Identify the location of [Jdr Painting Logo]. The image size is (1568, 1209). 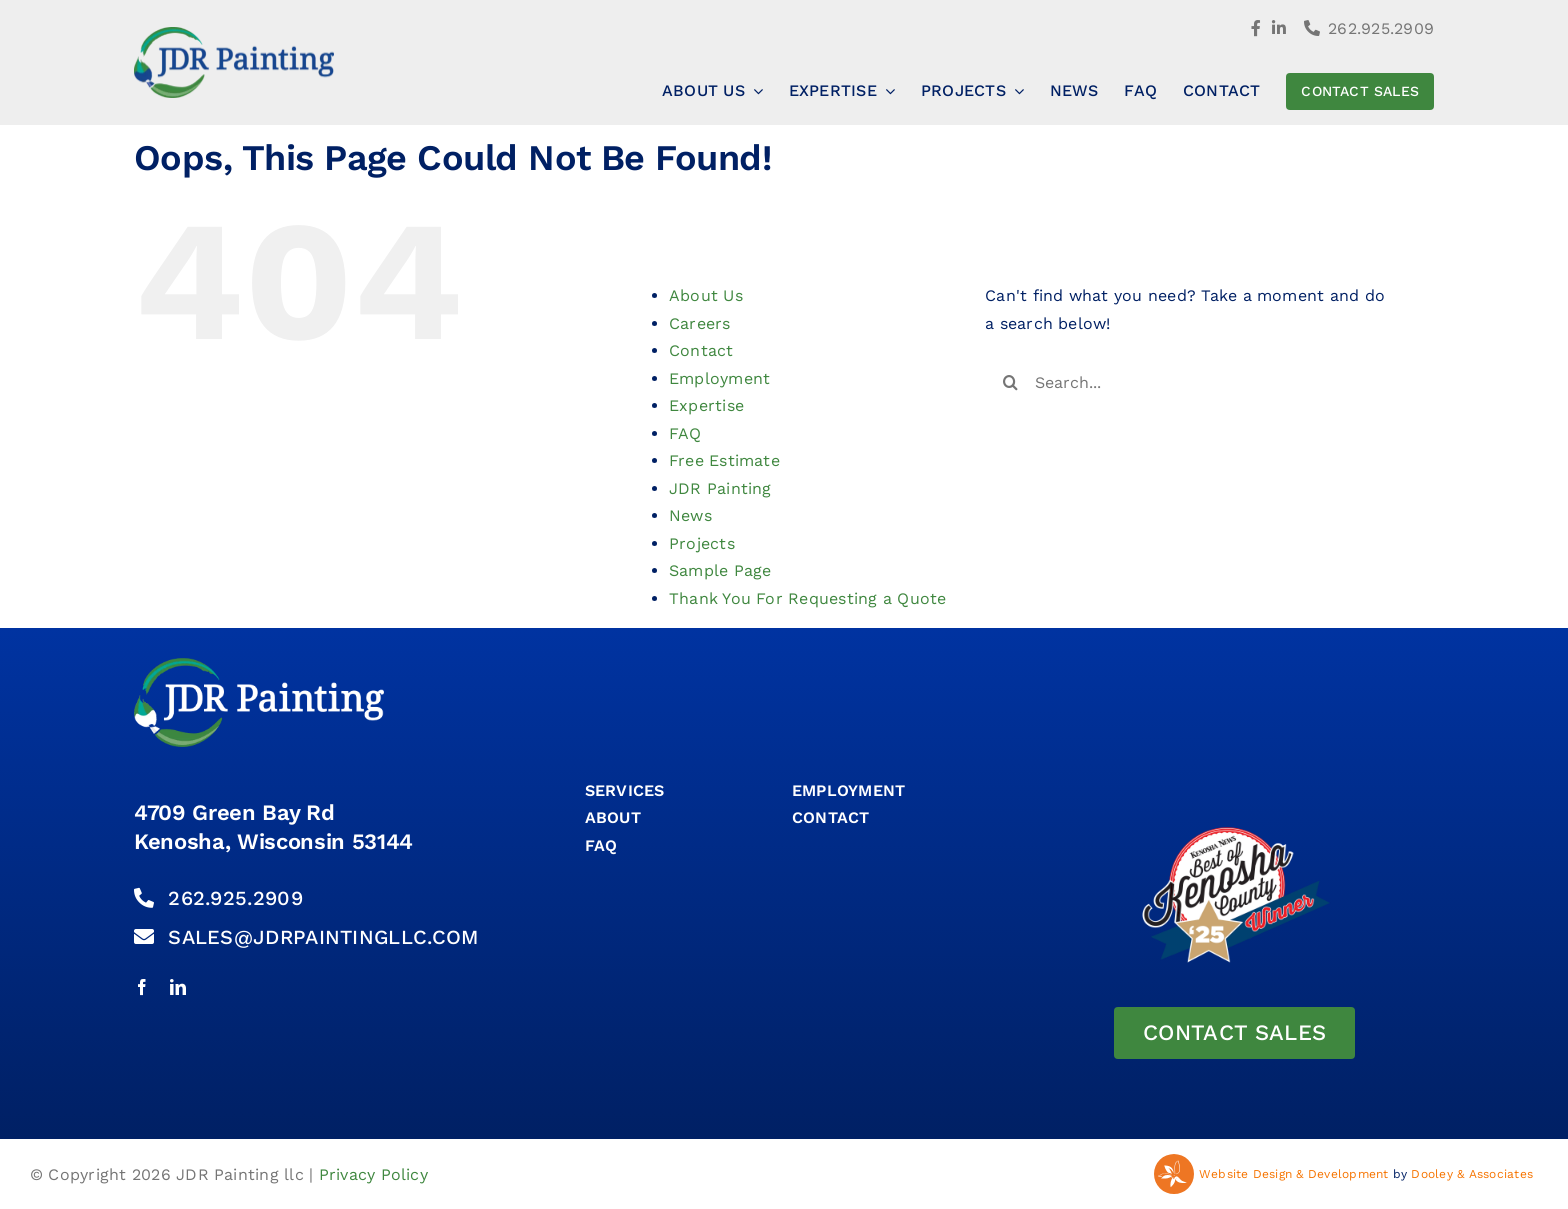
(234, 34).